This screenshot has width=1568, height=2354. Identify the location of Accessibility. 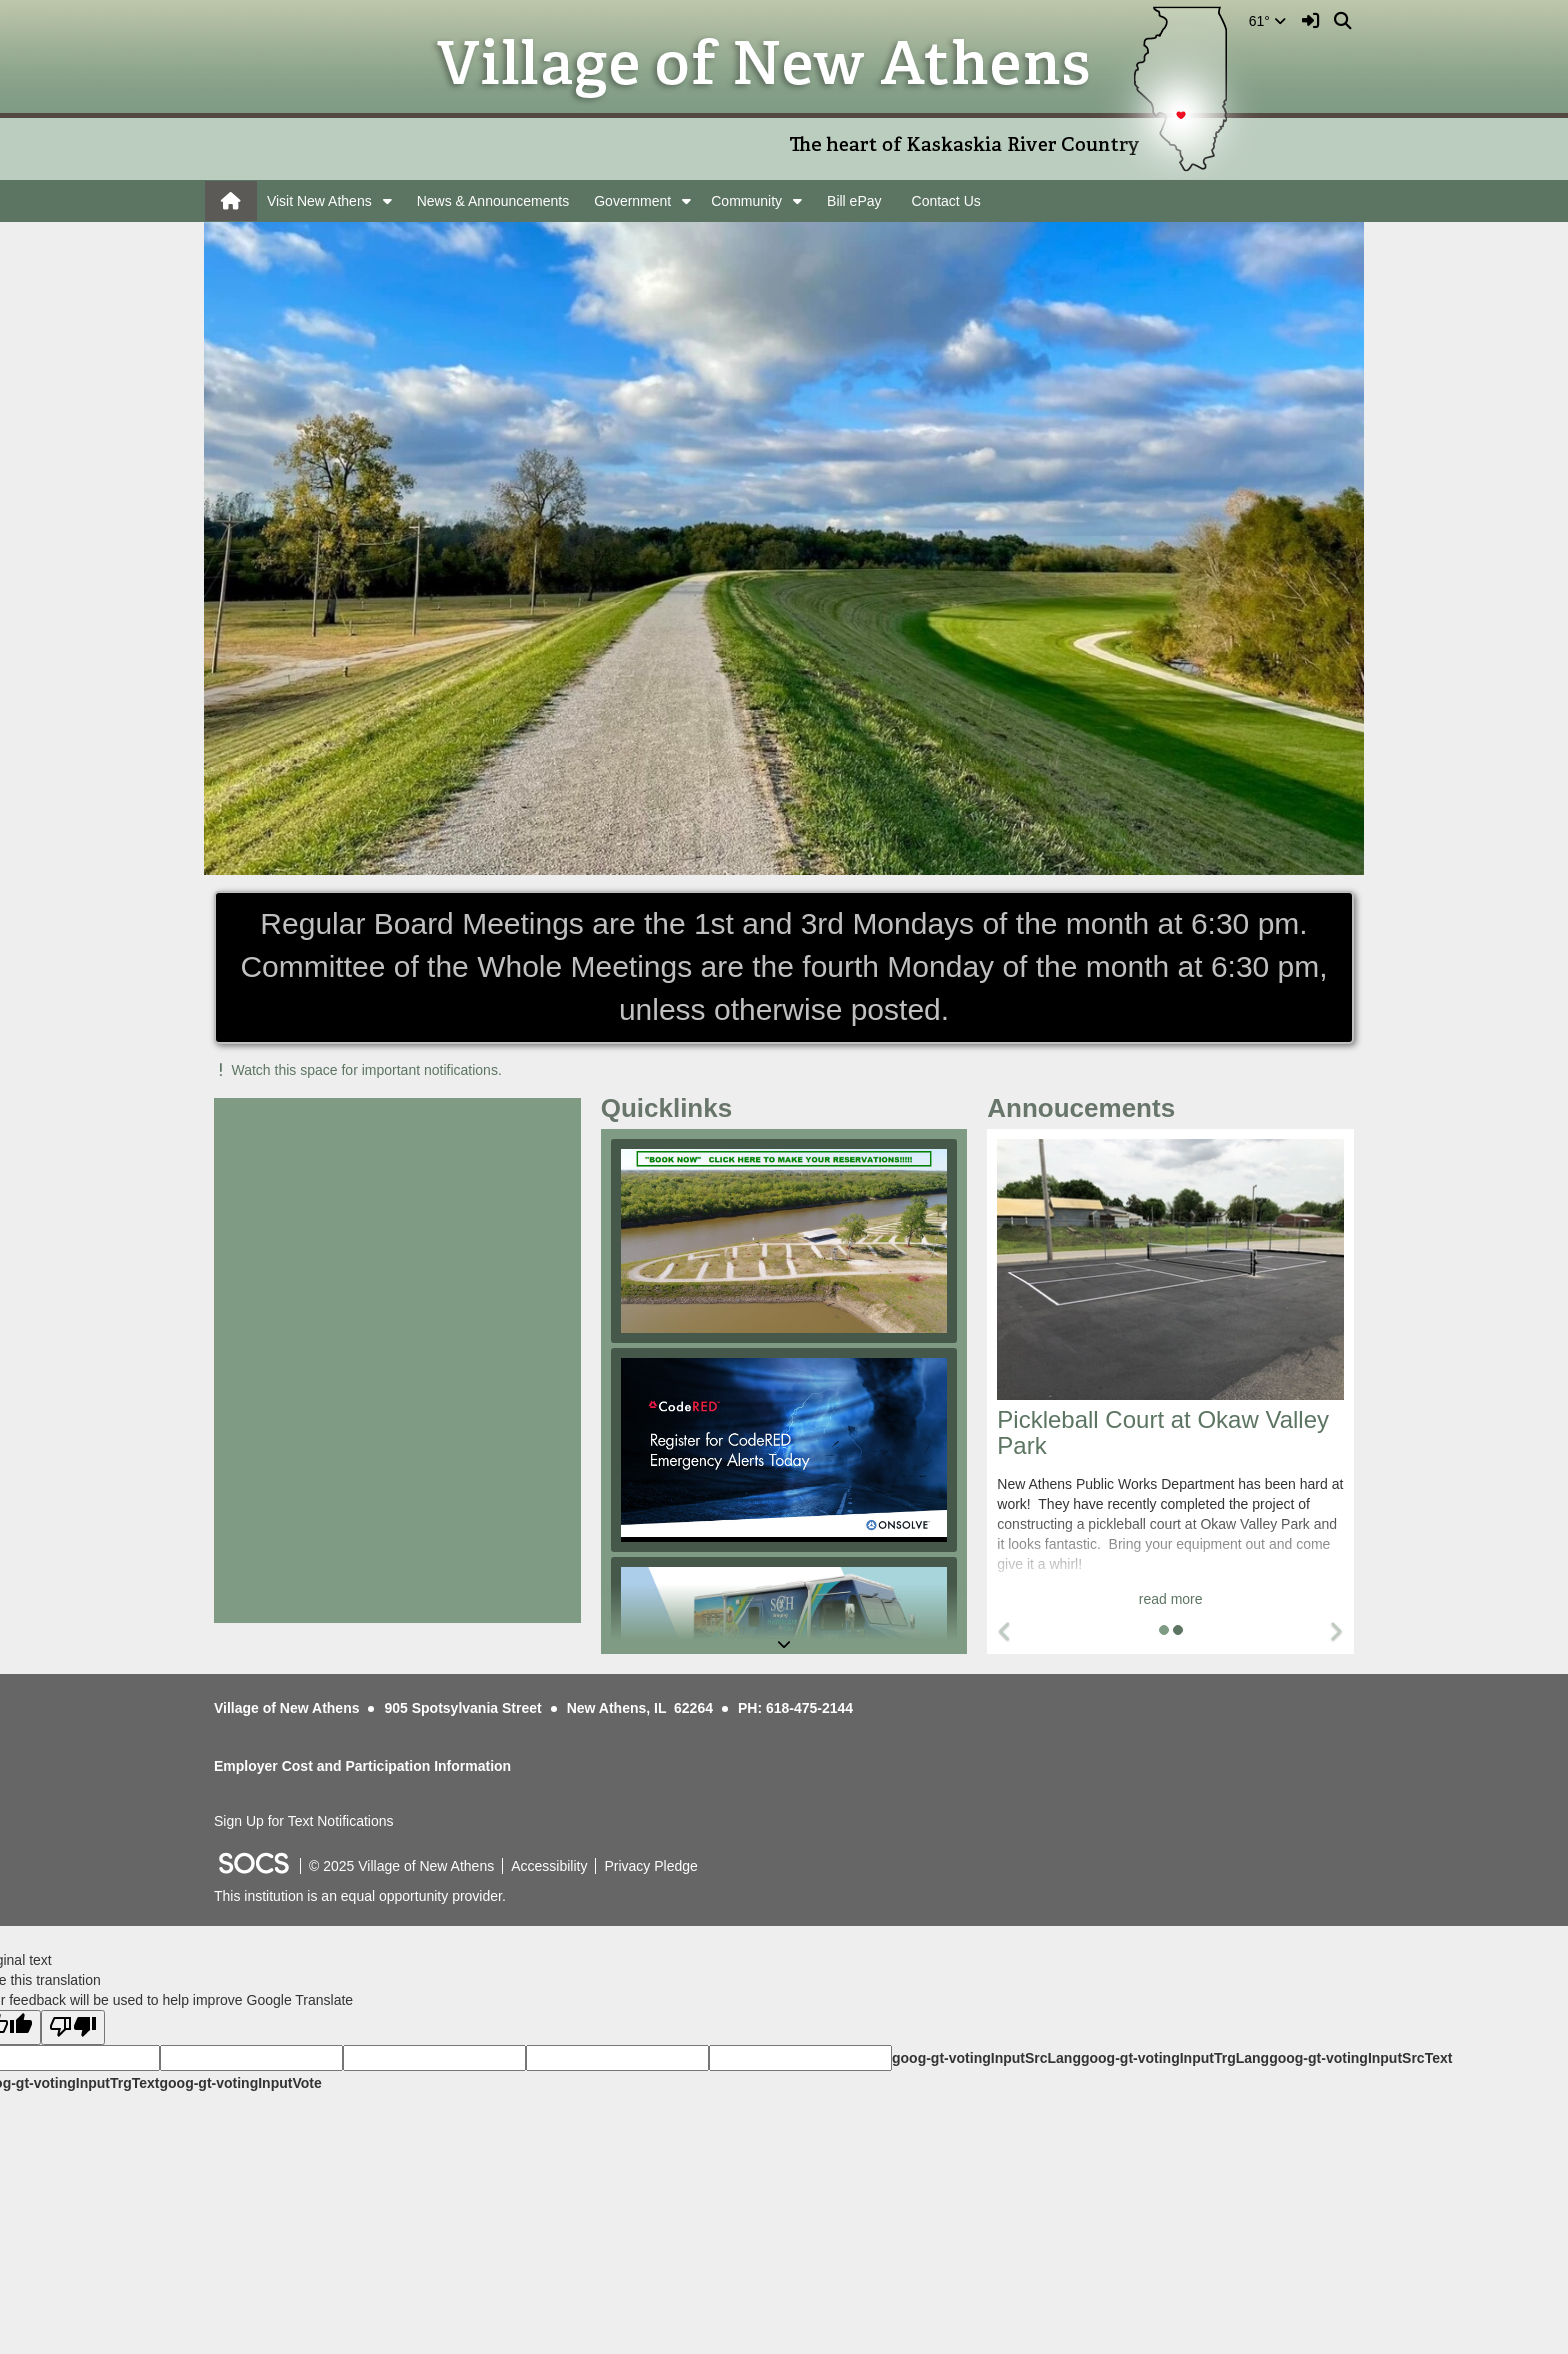
(549, 1866).